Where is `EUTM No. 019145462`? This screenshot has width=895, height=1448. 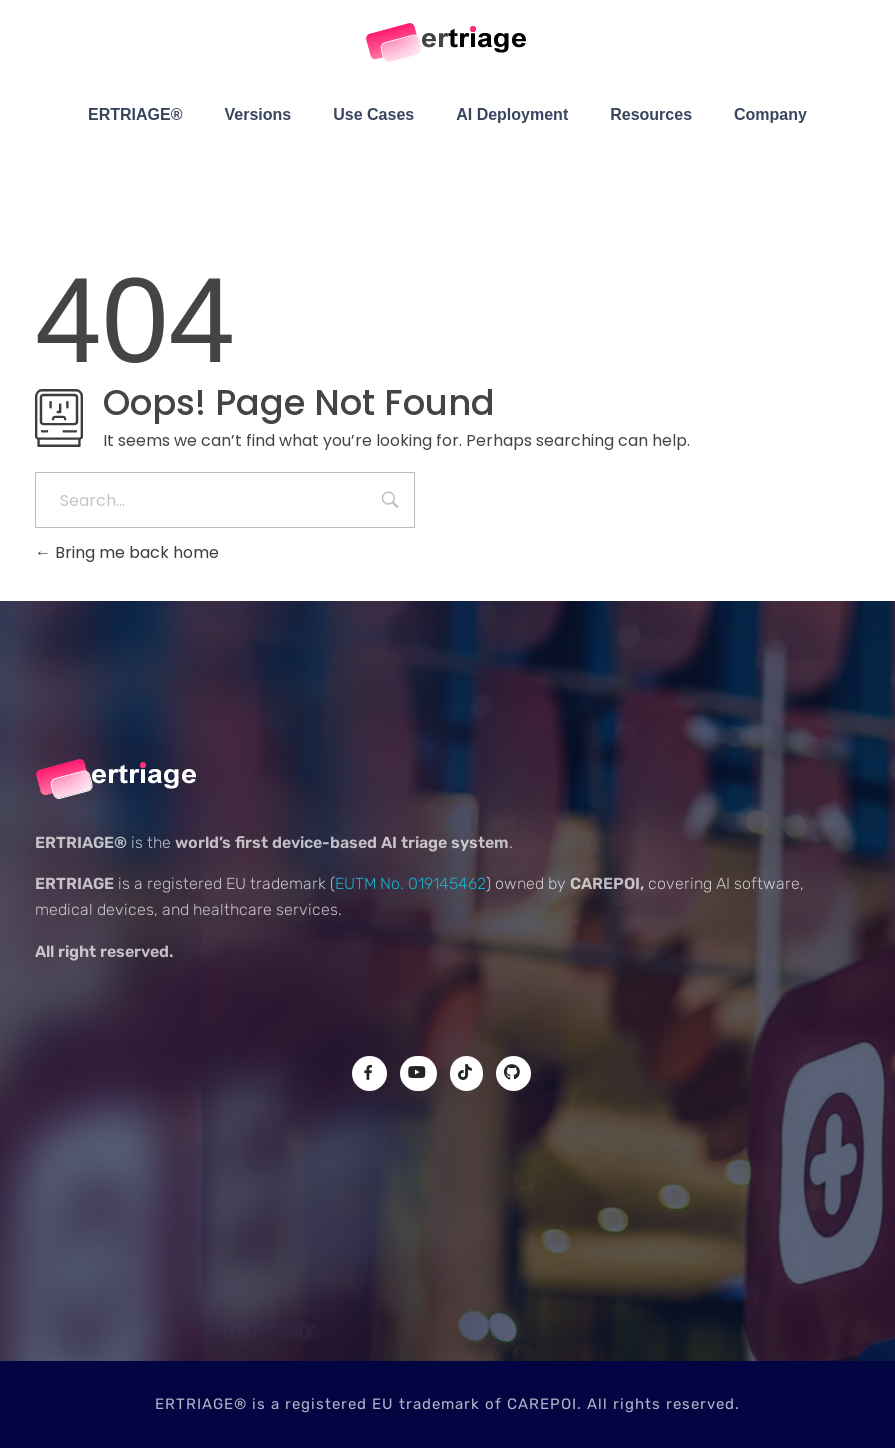
EUTM No. 019145462 is located at coordinates (410, 883).